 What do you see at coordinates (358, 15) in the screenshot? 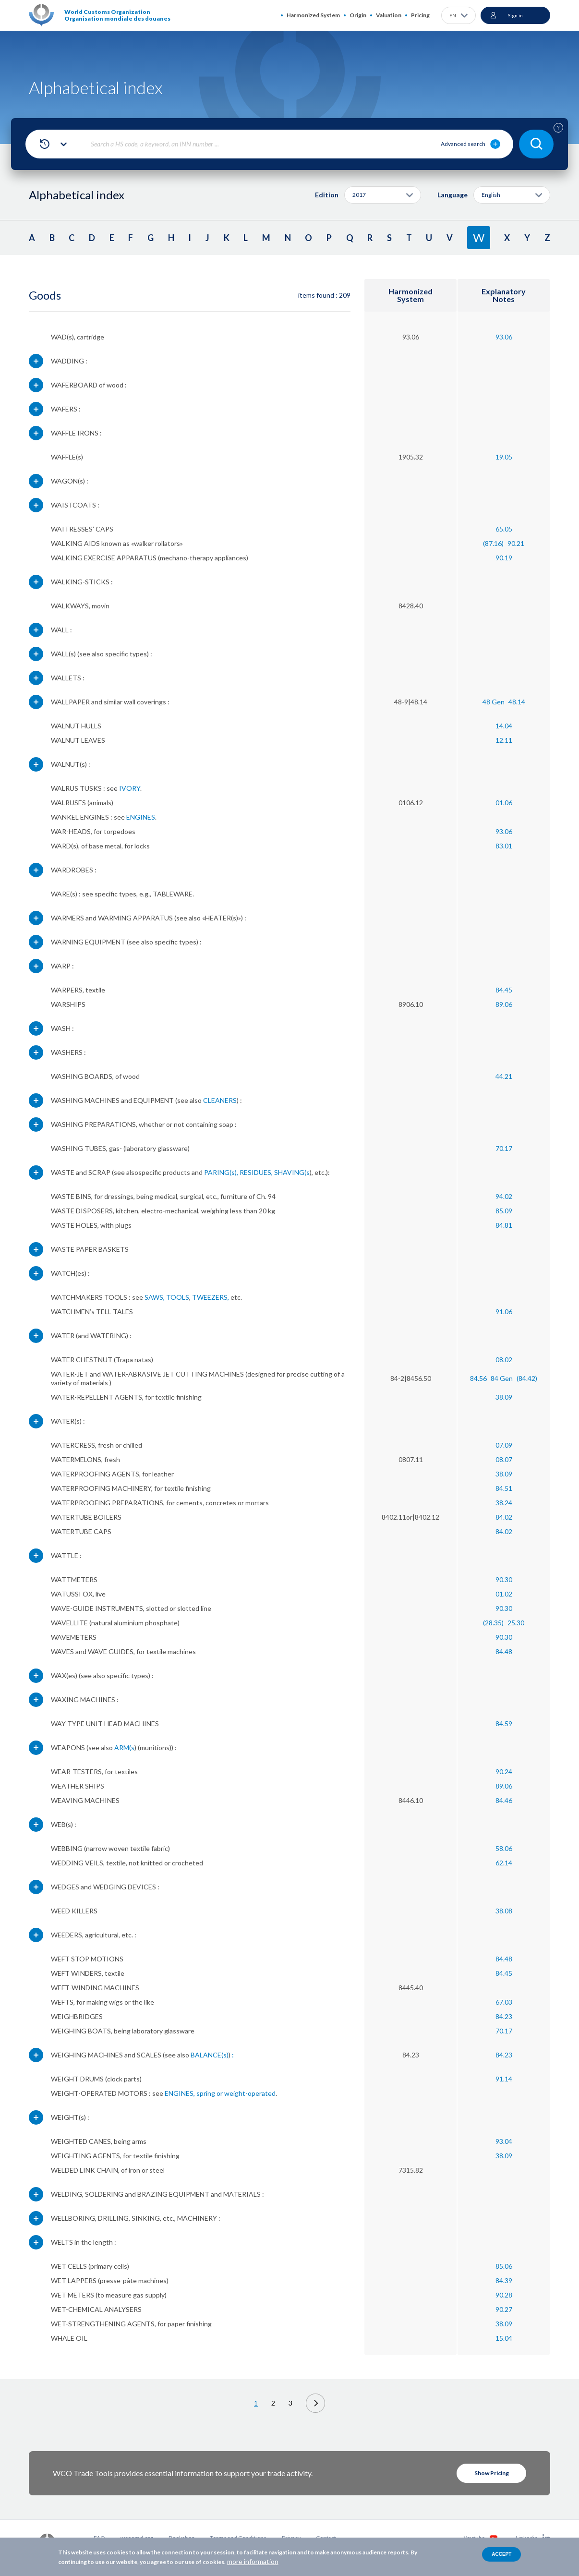
I see `Origin` at bounding box center [358, 15].